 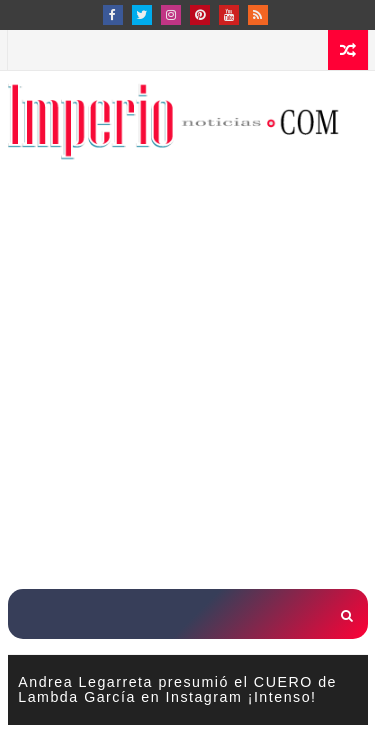 What do you see at coordinates (177, 689) in the screenshot?
I see `Andrea Legarreta presumió el CUERO de Lambda García en Instagram ¡Intenso!` at bounding box center [177, 689].